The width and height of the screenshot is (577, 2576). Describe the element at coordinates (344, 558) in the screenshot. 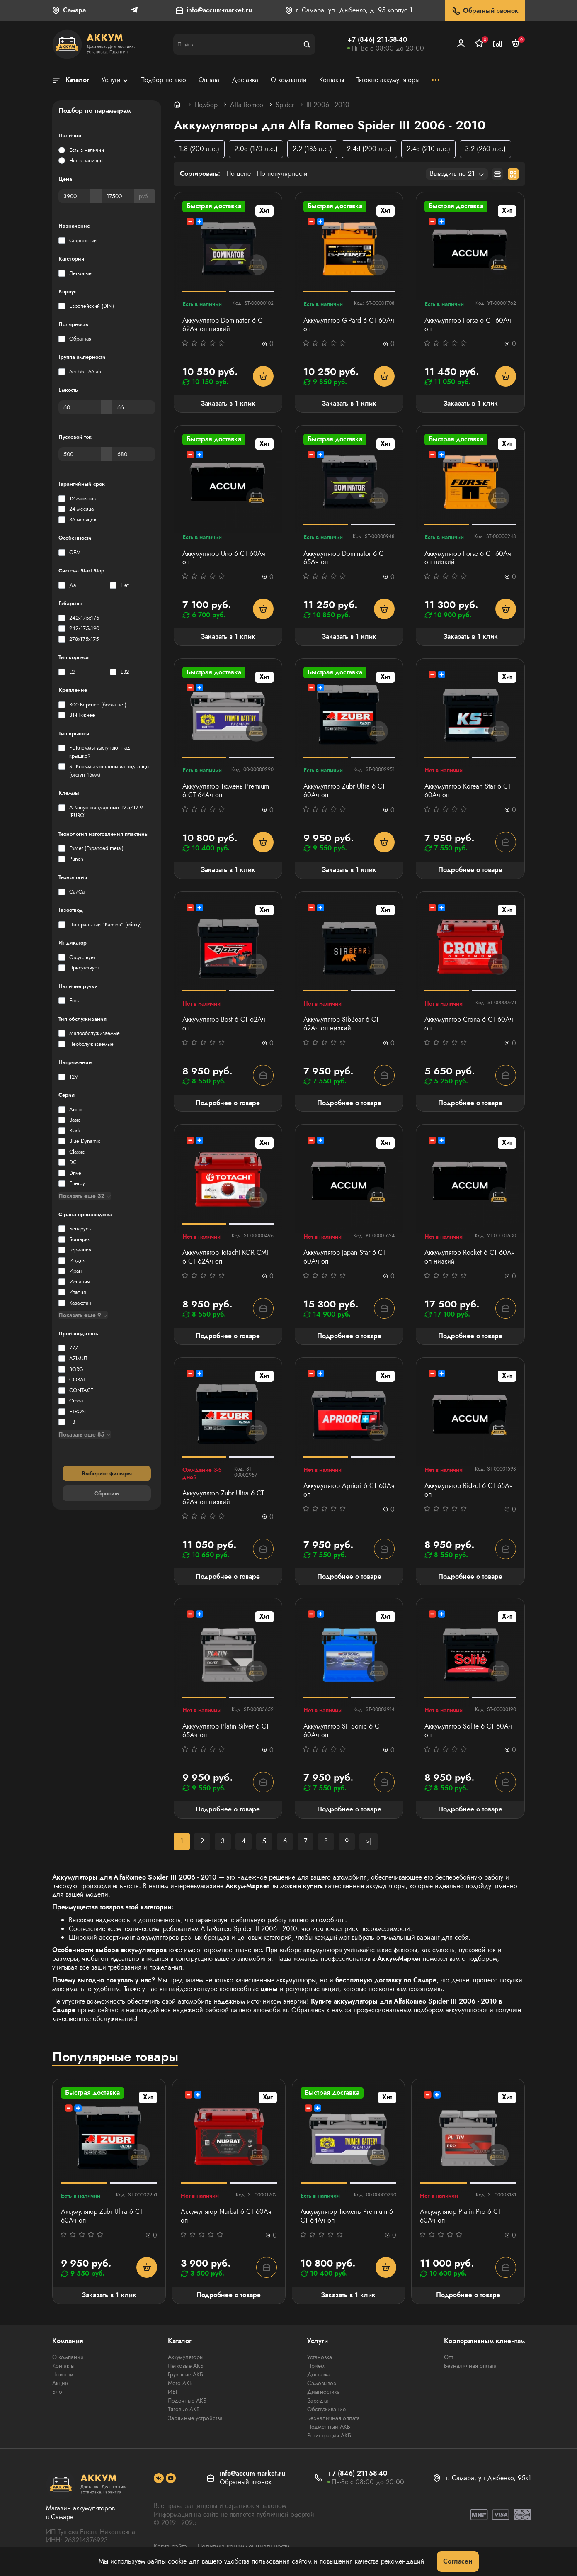

I see `Аккумулятор Dominator 6 CT 65Ач оп` at that location.